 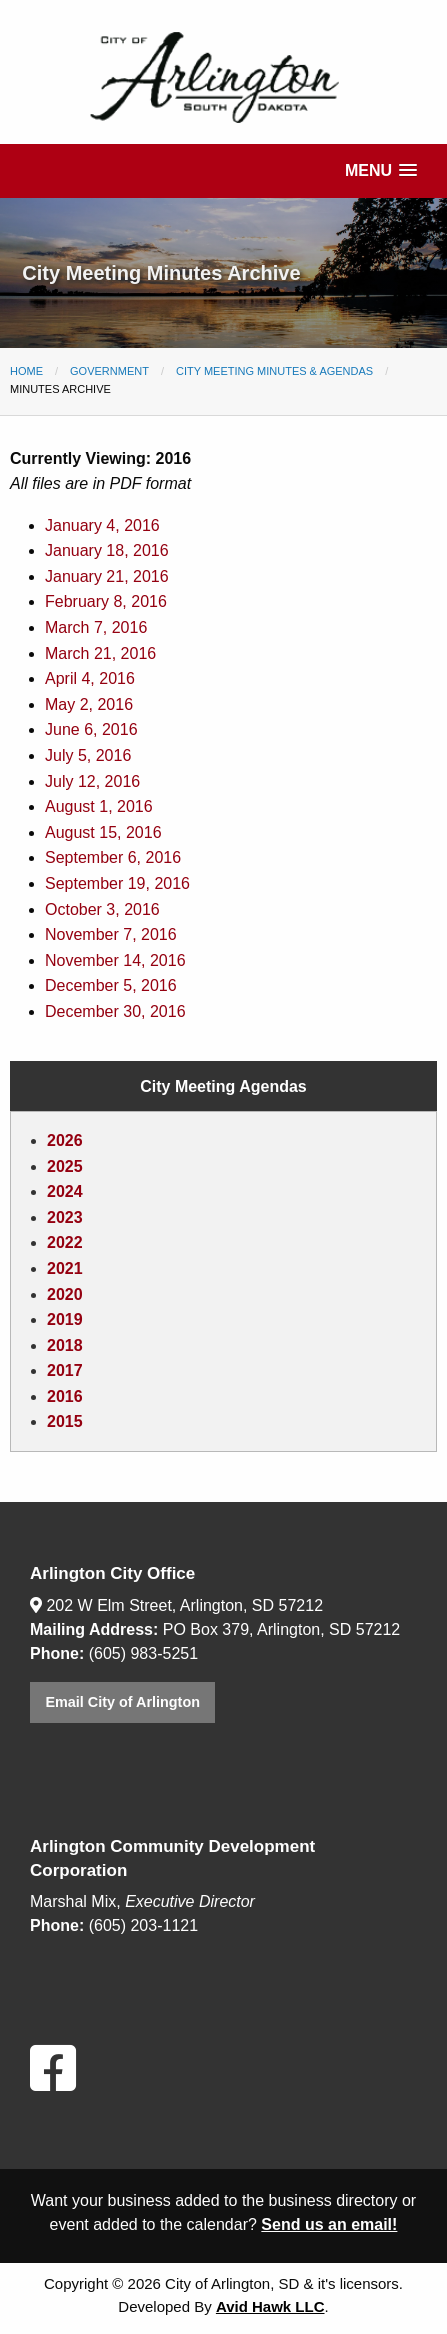 I want to click on Avid Hawk LLC, so click(x=270, y=2306).